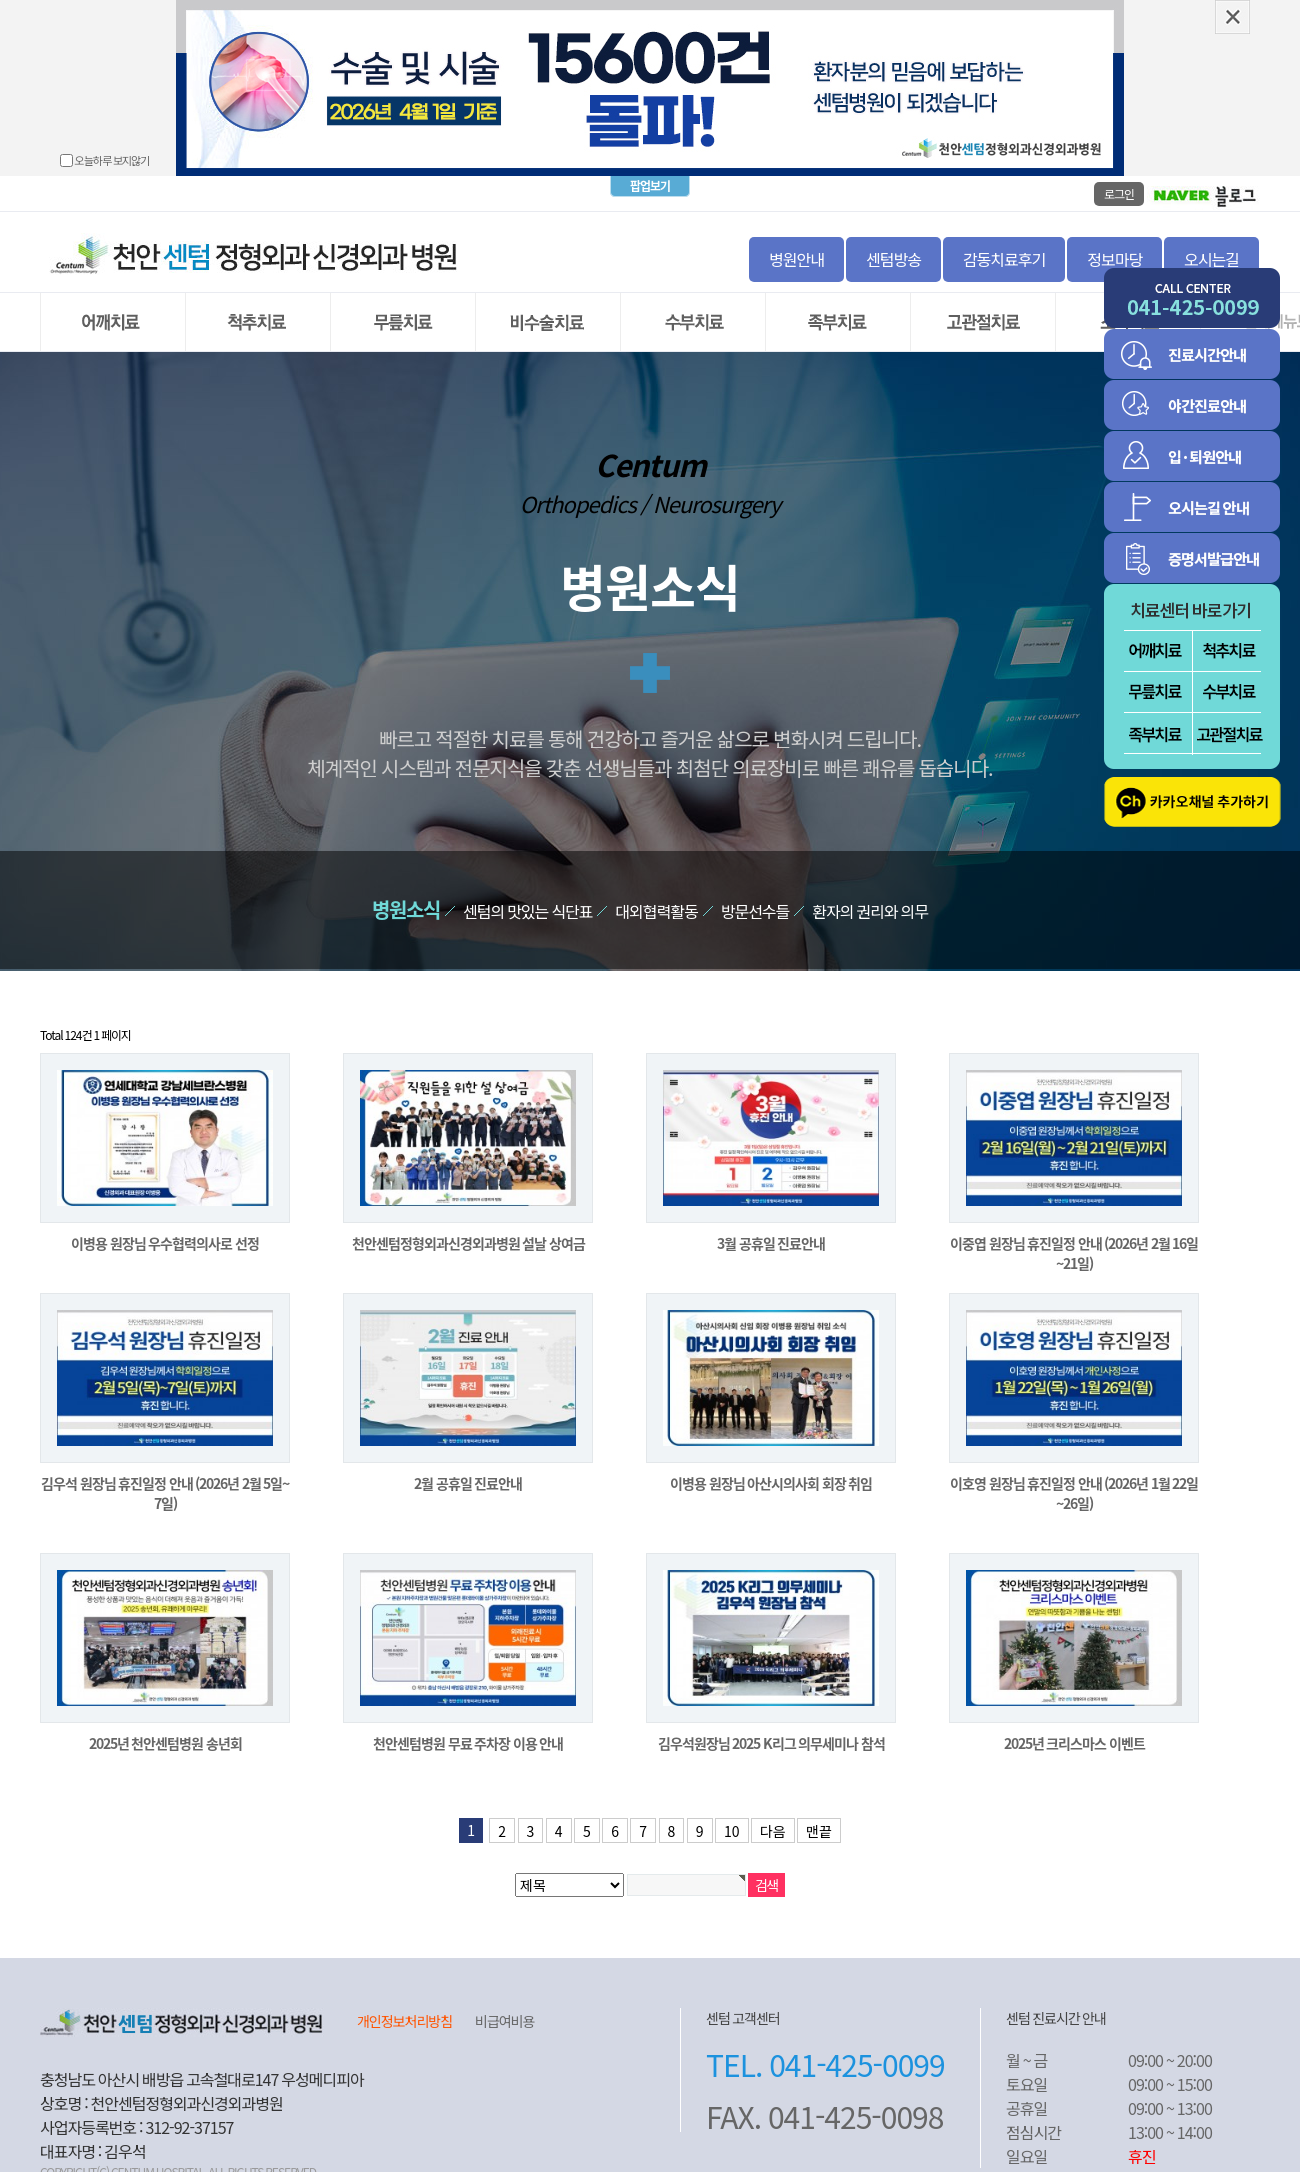 The height and width of the screenshot is (2172, 1300). What do you see at coordinates (1114, 240) in the screenshot?
I see `정보마당` at bounding box center [1114, 240].